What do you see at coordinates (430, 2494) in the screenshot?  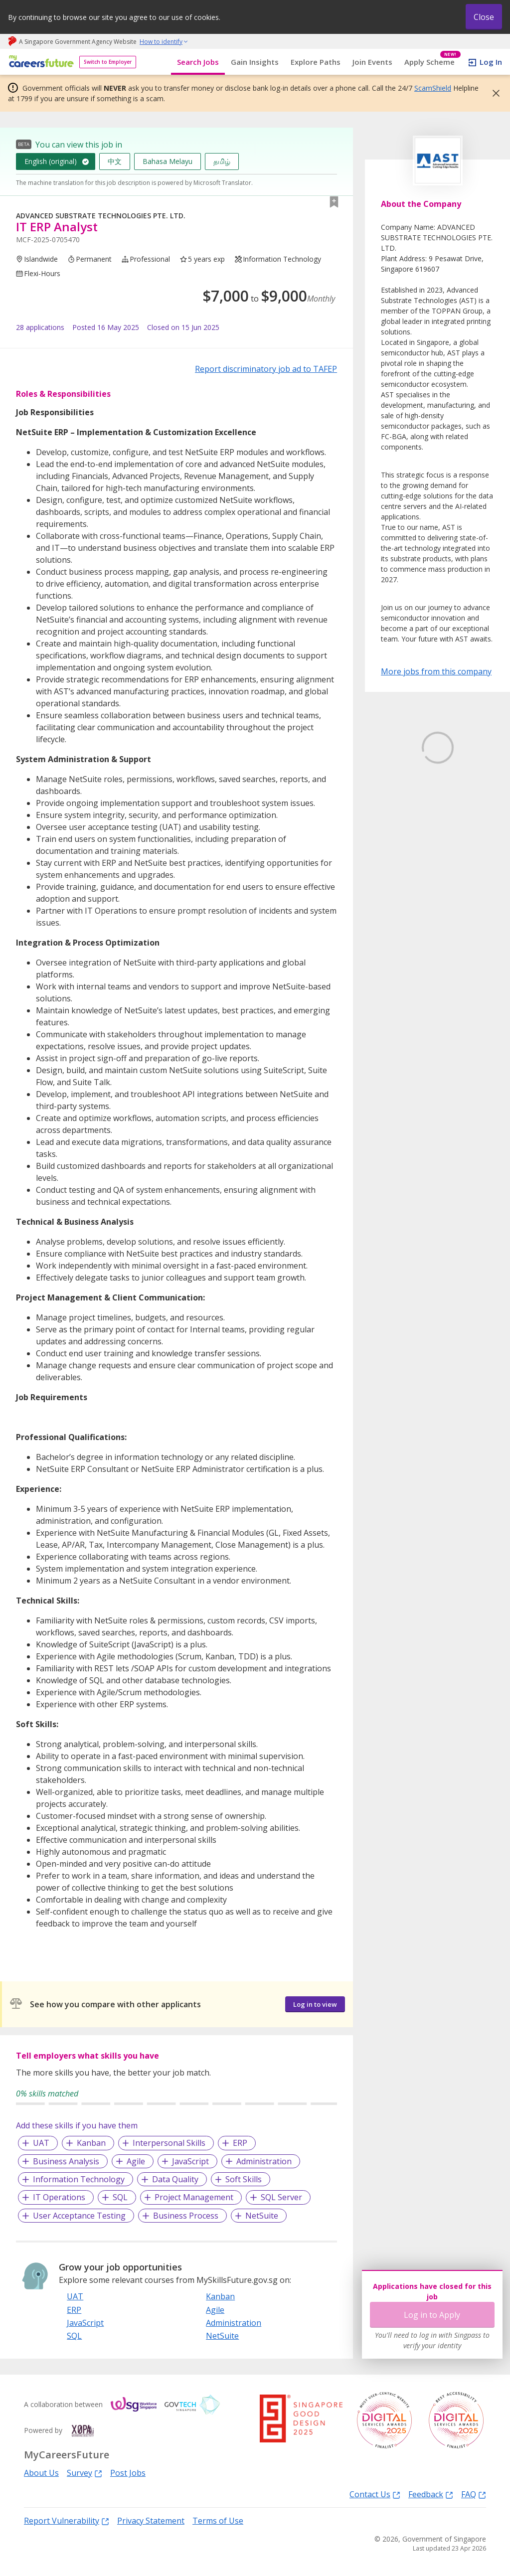 I see `Feedback` at bounding box center [430, 2494].